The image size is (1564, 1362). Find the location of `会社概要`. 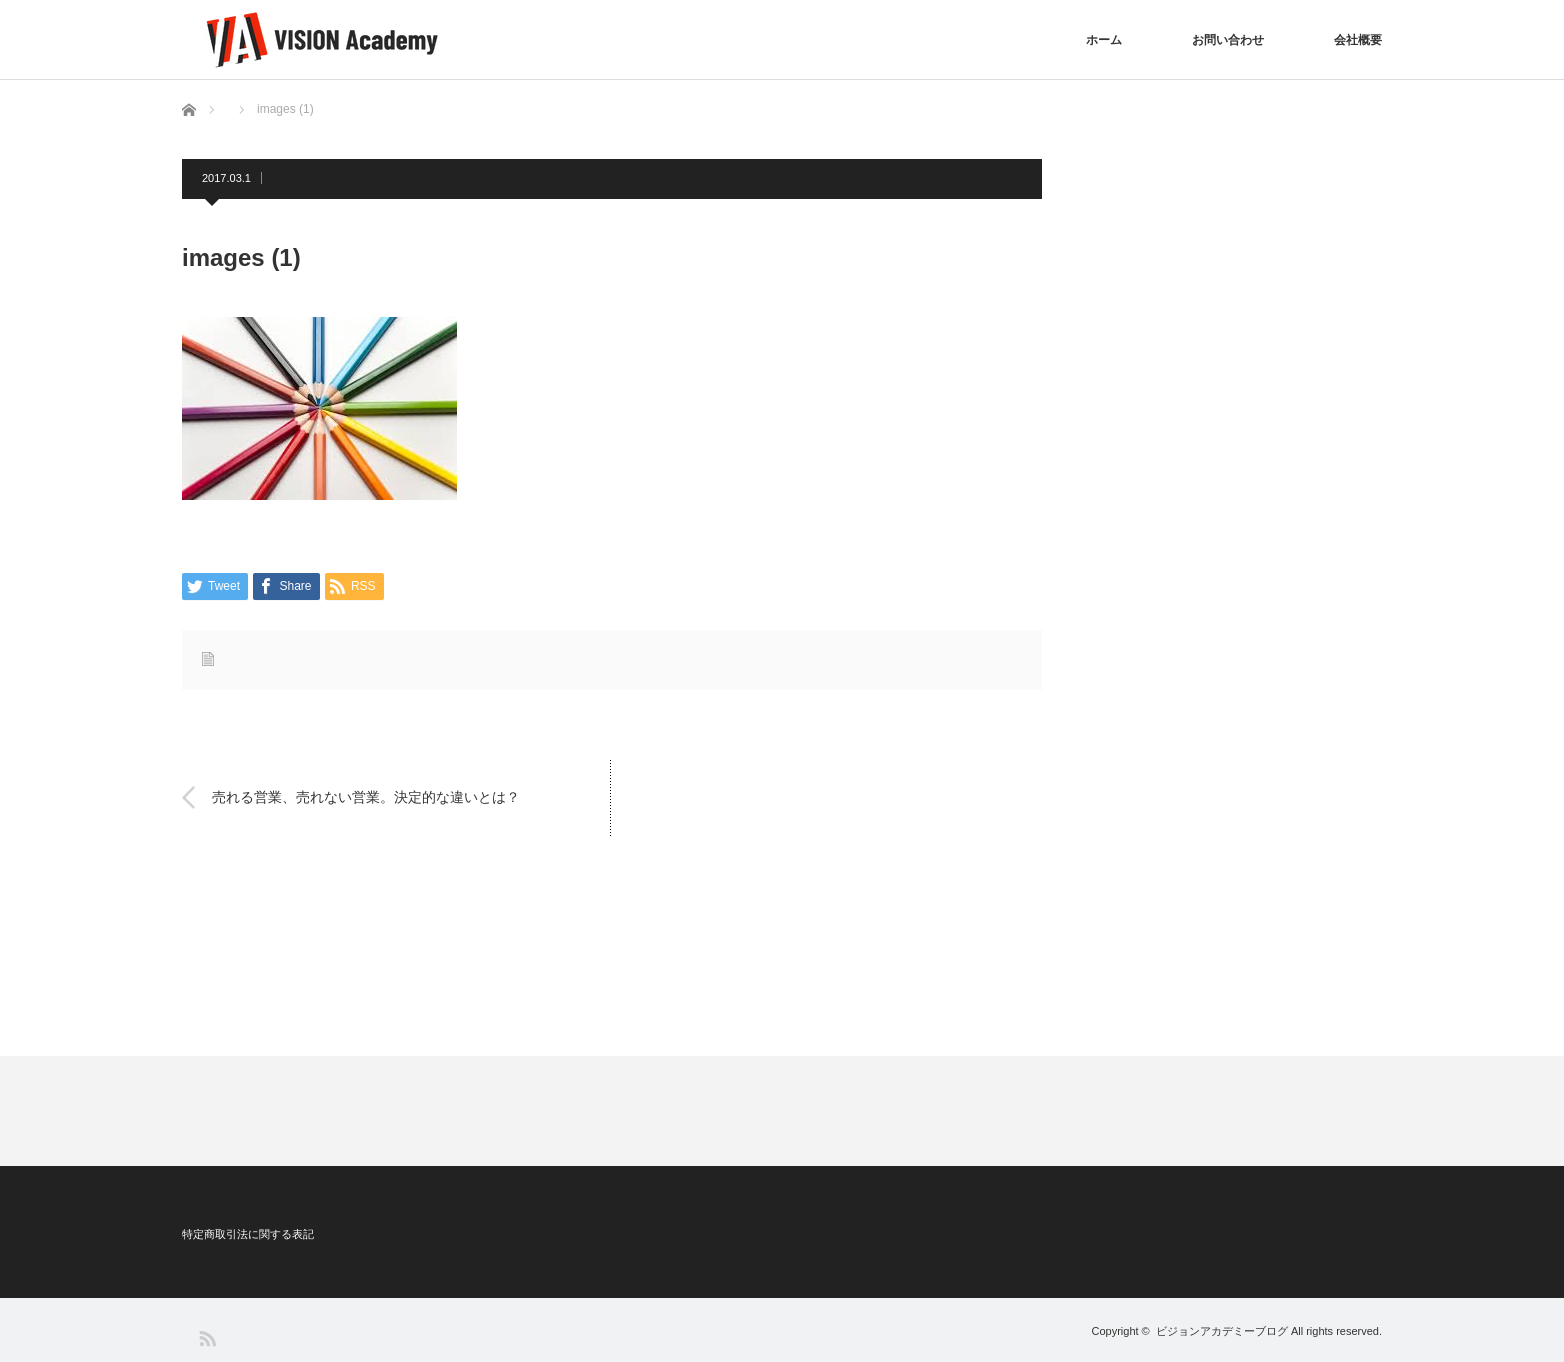

会社概要 is located at coordinates (1358, 40).